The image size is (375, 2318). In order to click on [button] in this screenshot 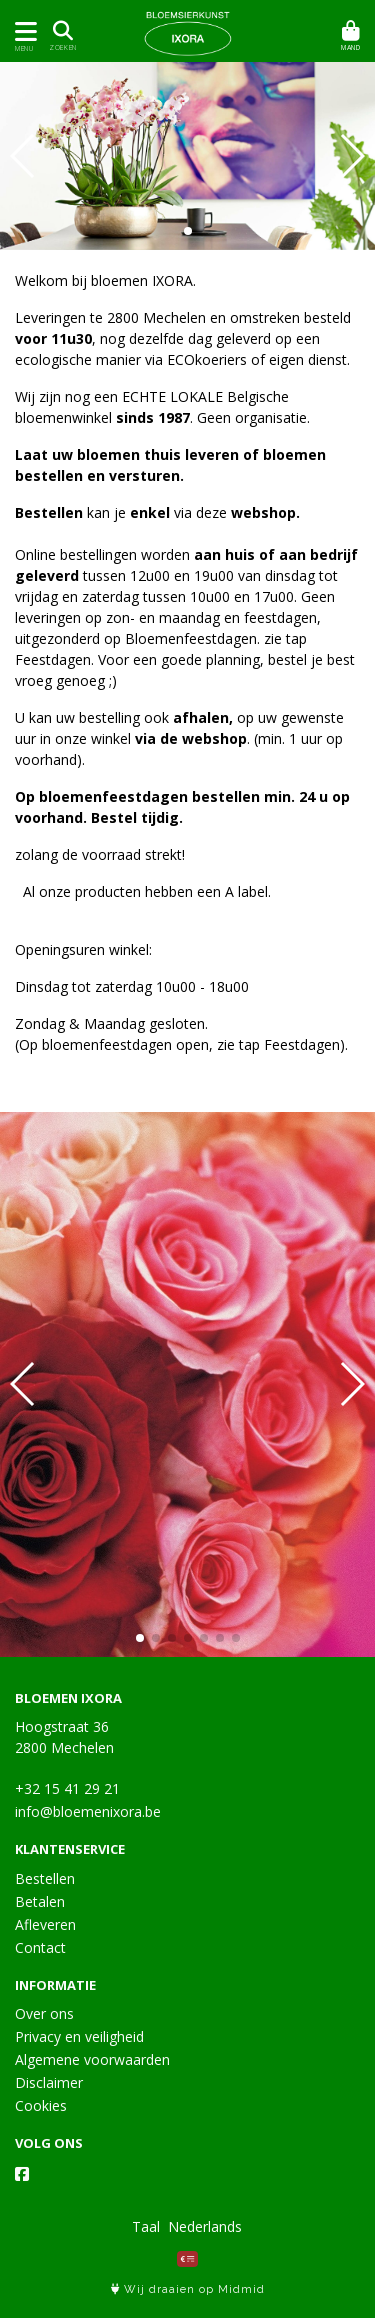, I will do `click(188, 231)`.